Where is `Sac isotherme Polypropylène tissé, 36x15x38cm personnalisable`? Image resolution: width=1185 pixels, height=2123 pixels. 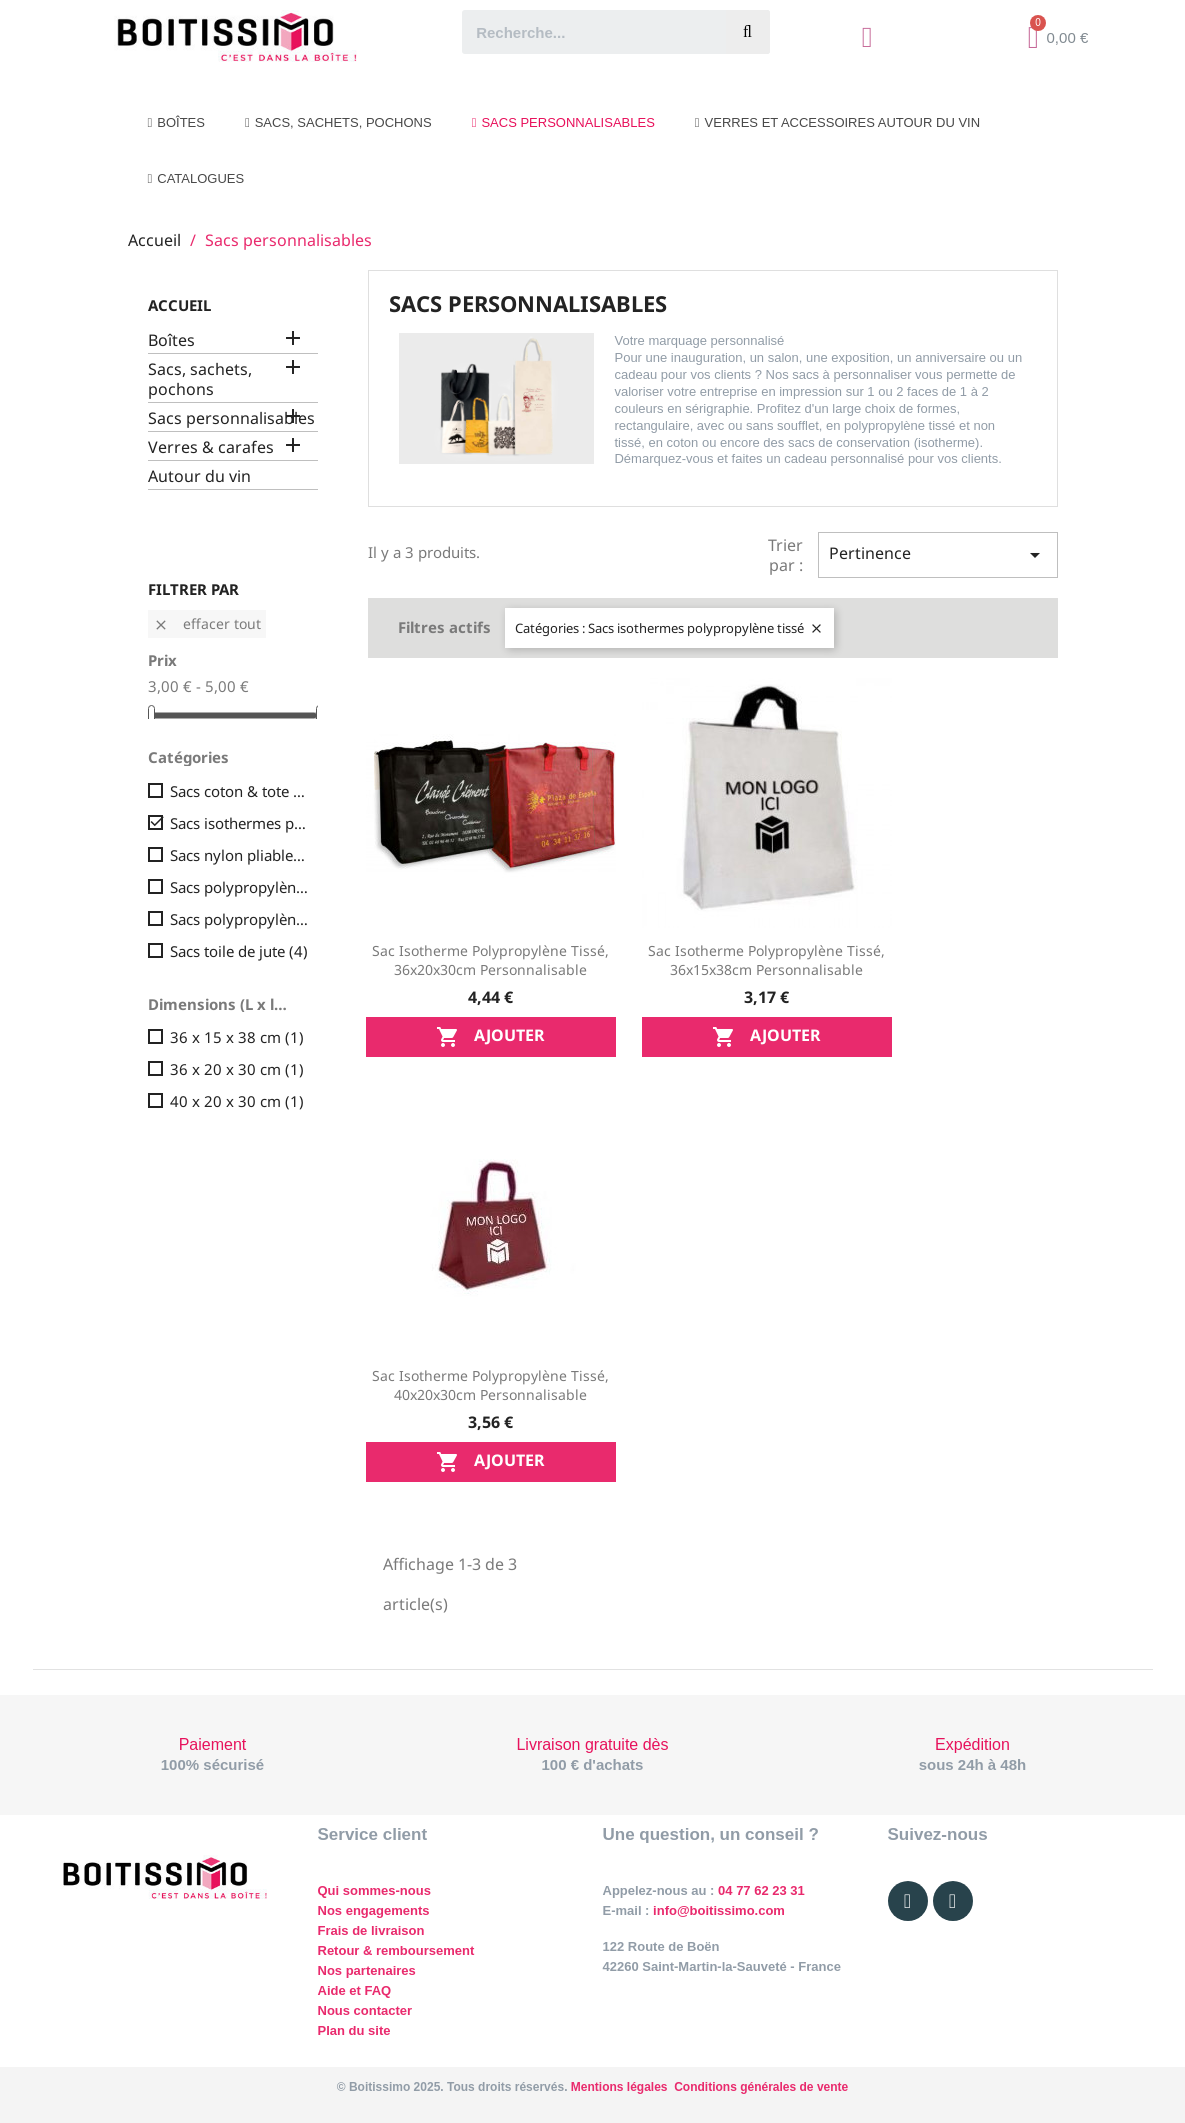 Sac isotherme Polypropylène tissé, 36x15x38cm personnalisable is located at coordinates (766, 960).